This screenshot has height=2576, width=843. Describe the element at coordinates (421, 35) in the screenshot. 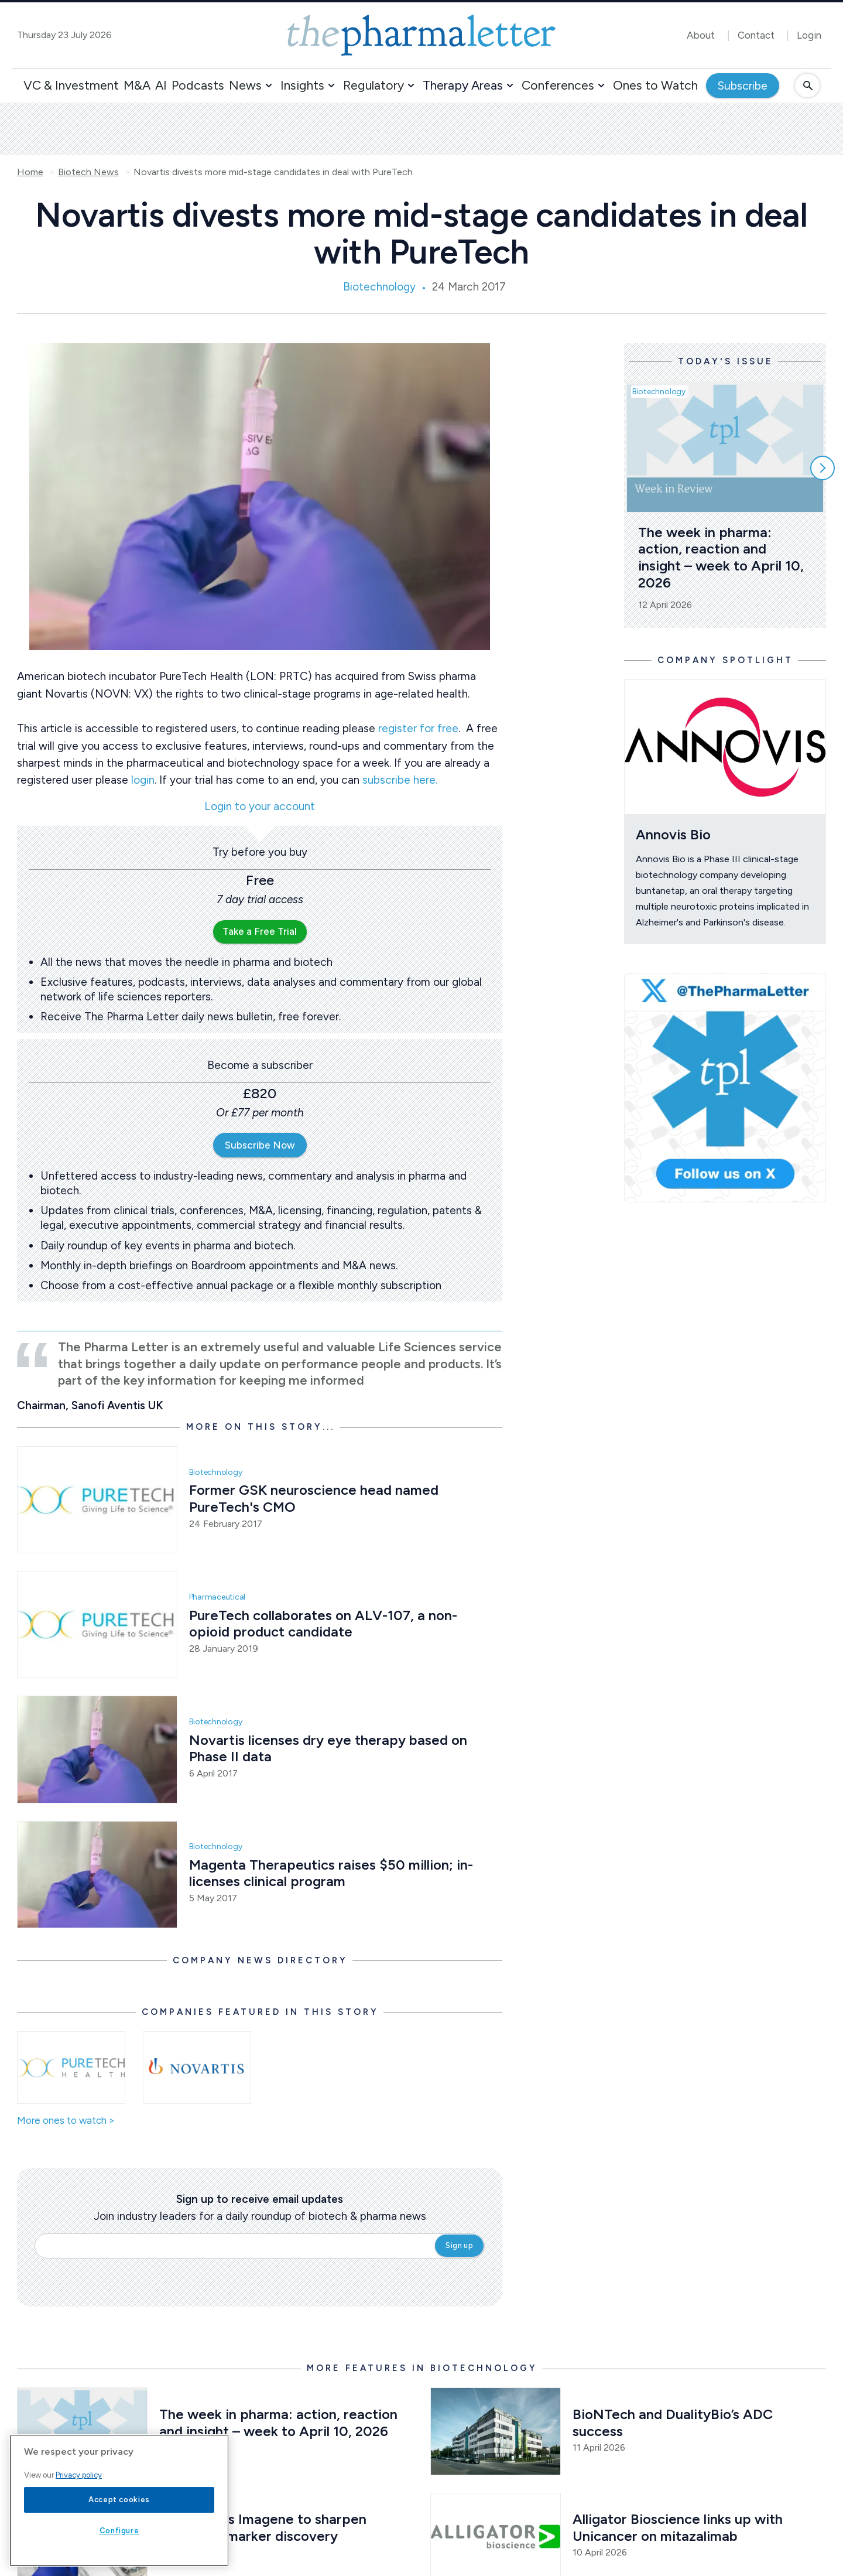

I see `[image-header-logo-1]` at that location.